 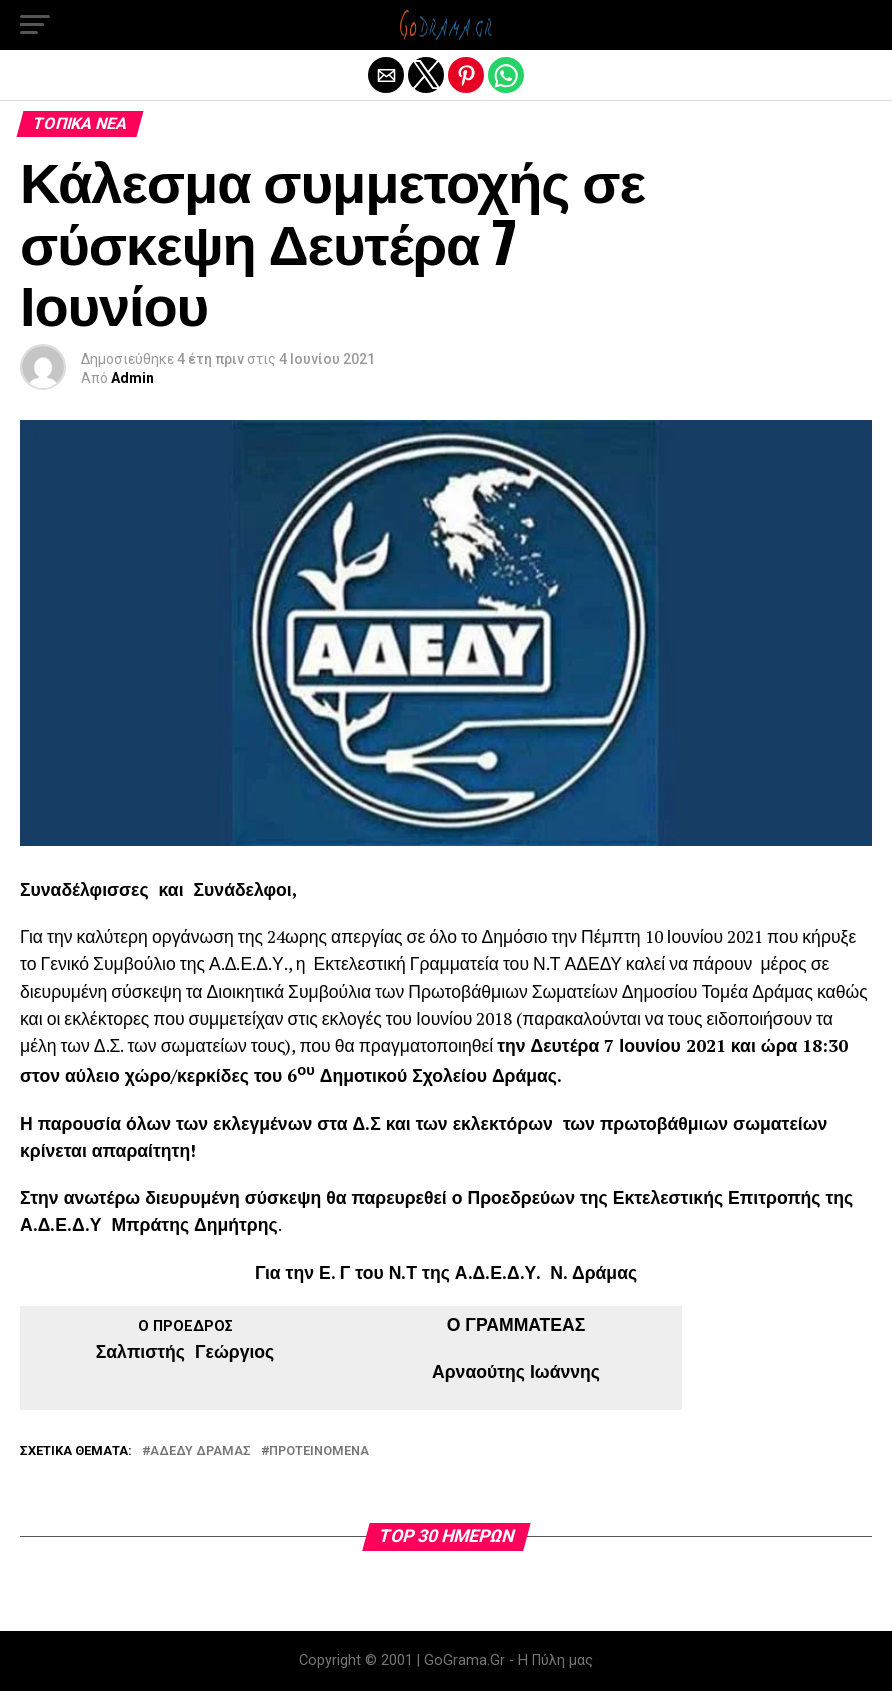 What do you see at coordinates (35, 25) in the screenshot?
I see `[button]` at bounding box center [35, 25].